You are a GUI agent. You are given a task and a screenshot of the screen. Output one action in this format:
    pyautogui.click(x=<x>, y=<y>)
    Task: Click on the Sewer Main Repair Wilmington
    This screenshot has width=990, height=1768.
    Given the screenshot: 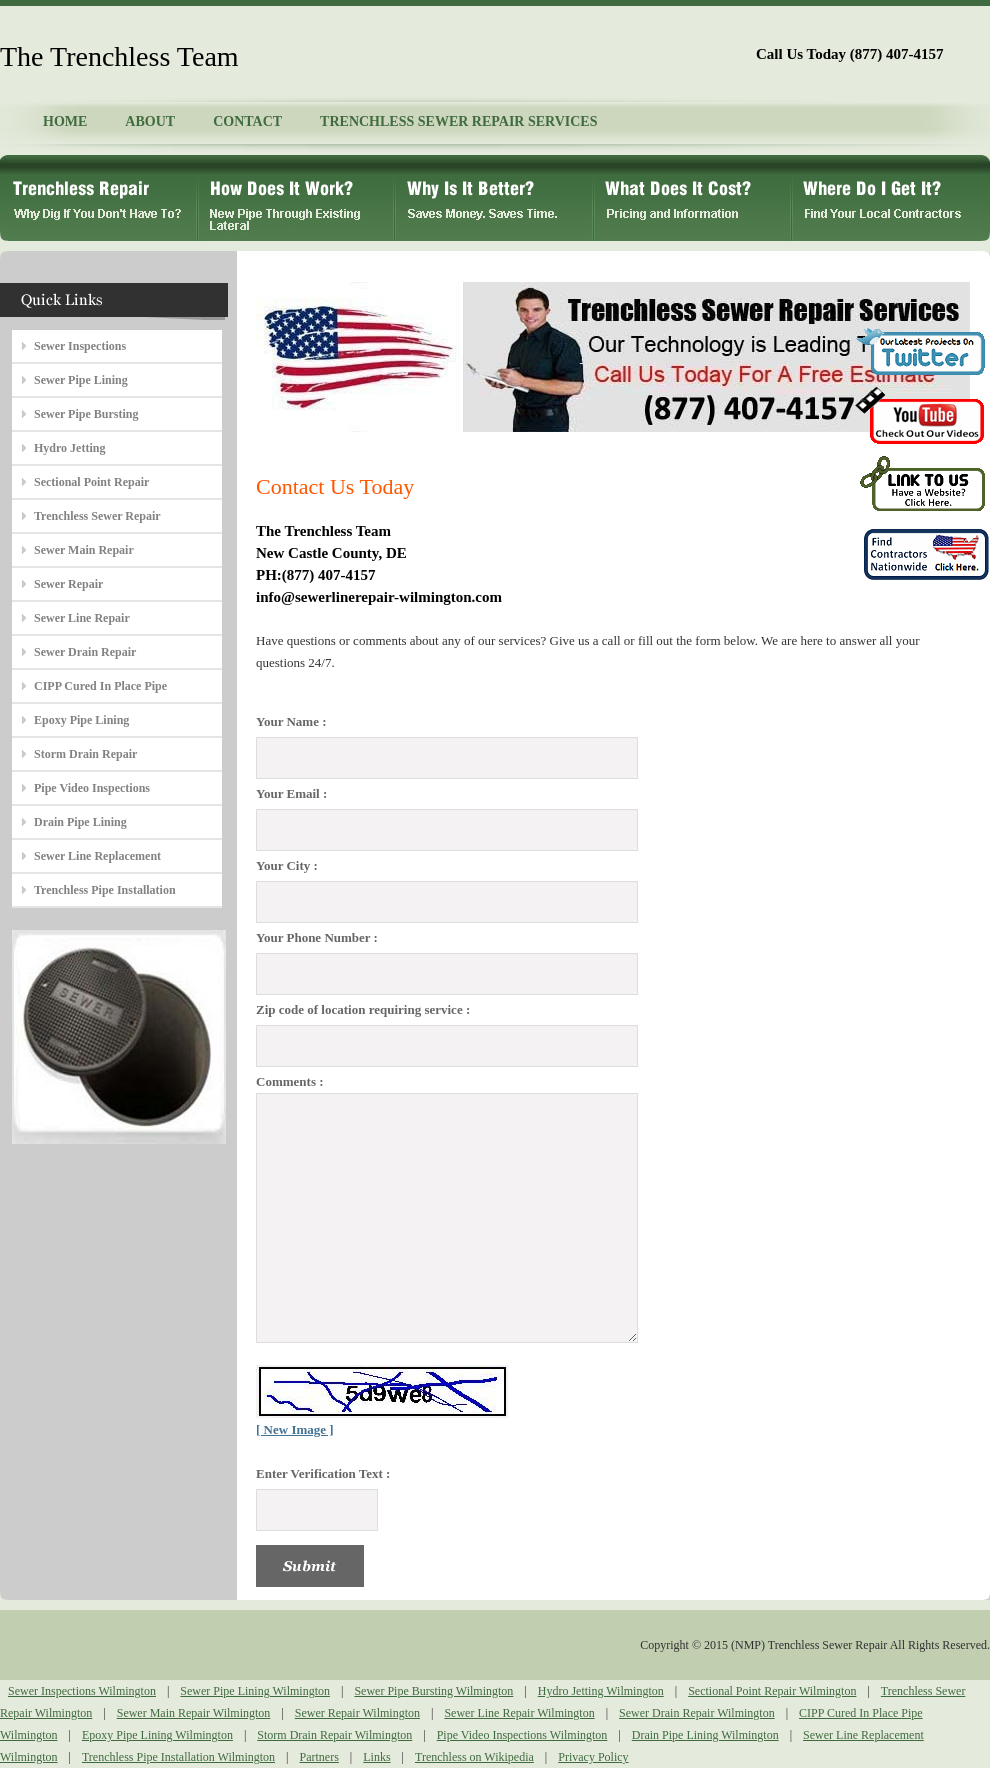 What is the action you would take?
    pyautogui.click(x=194, y=1713)
    